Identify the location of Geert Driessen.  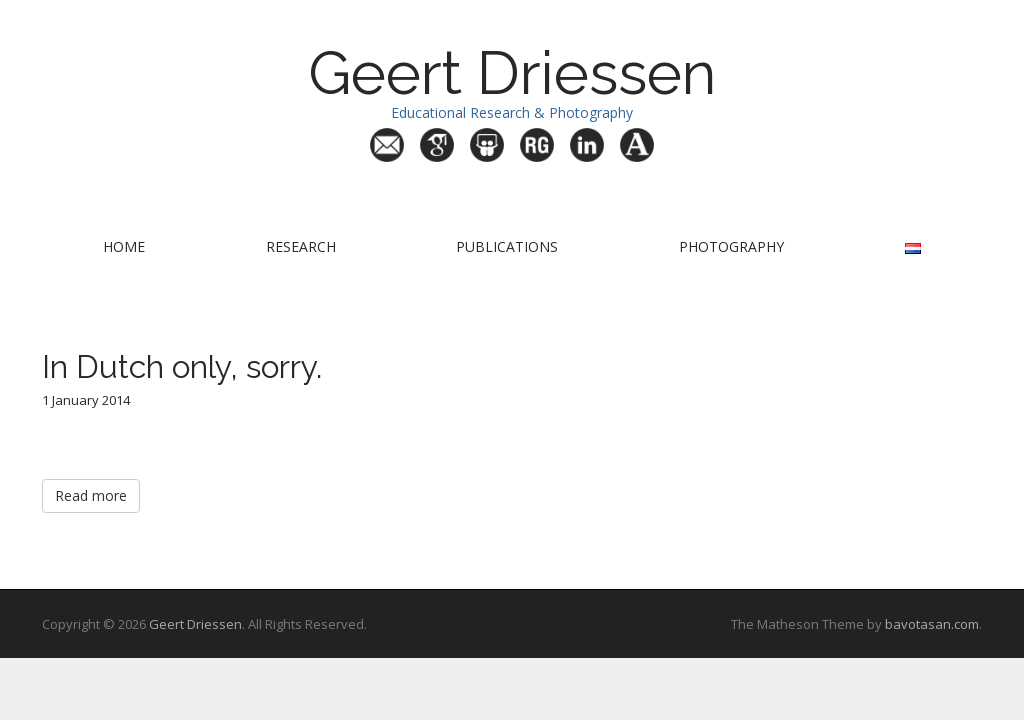
(512, 73).